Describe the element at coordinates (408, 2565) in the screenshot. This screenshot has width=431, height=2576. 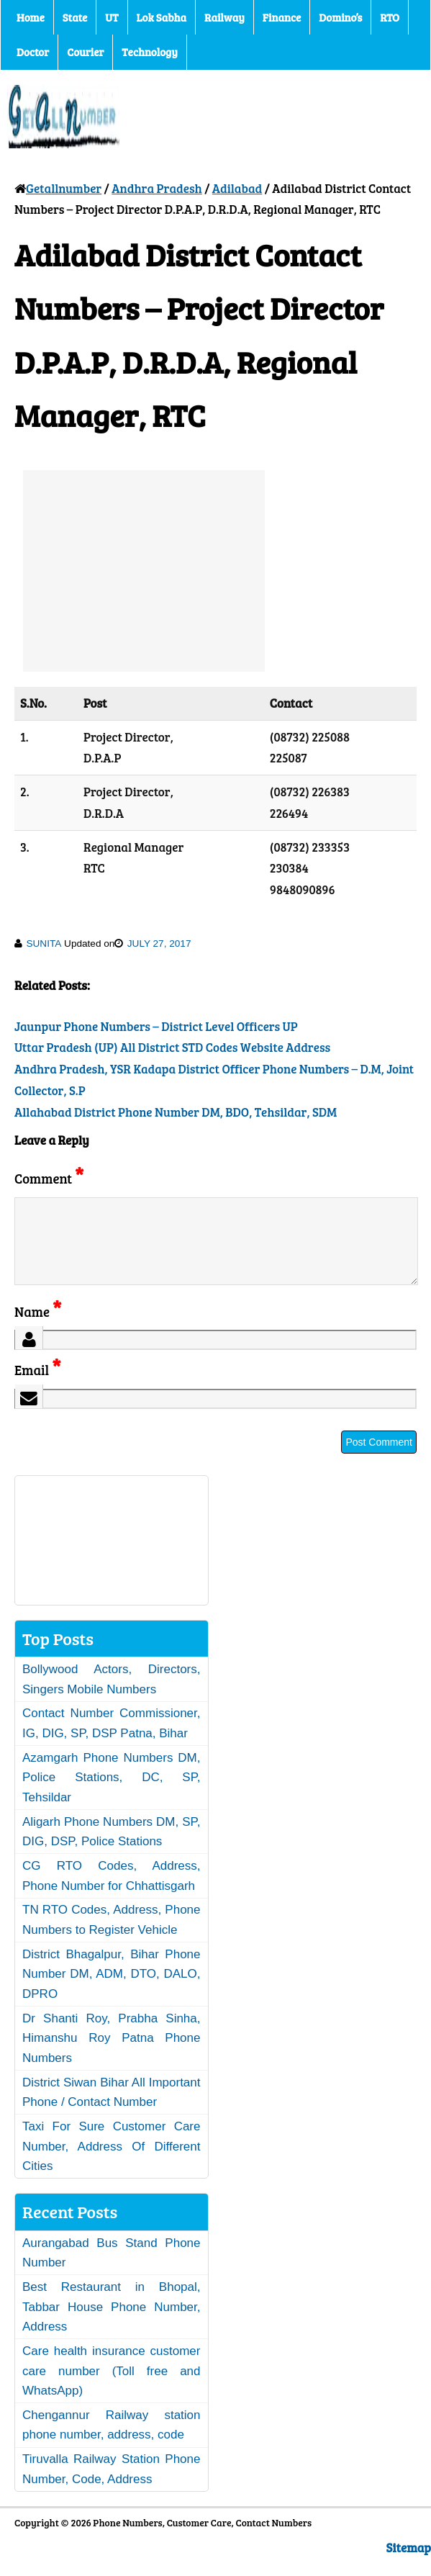
I see `Sitemap` at that location.